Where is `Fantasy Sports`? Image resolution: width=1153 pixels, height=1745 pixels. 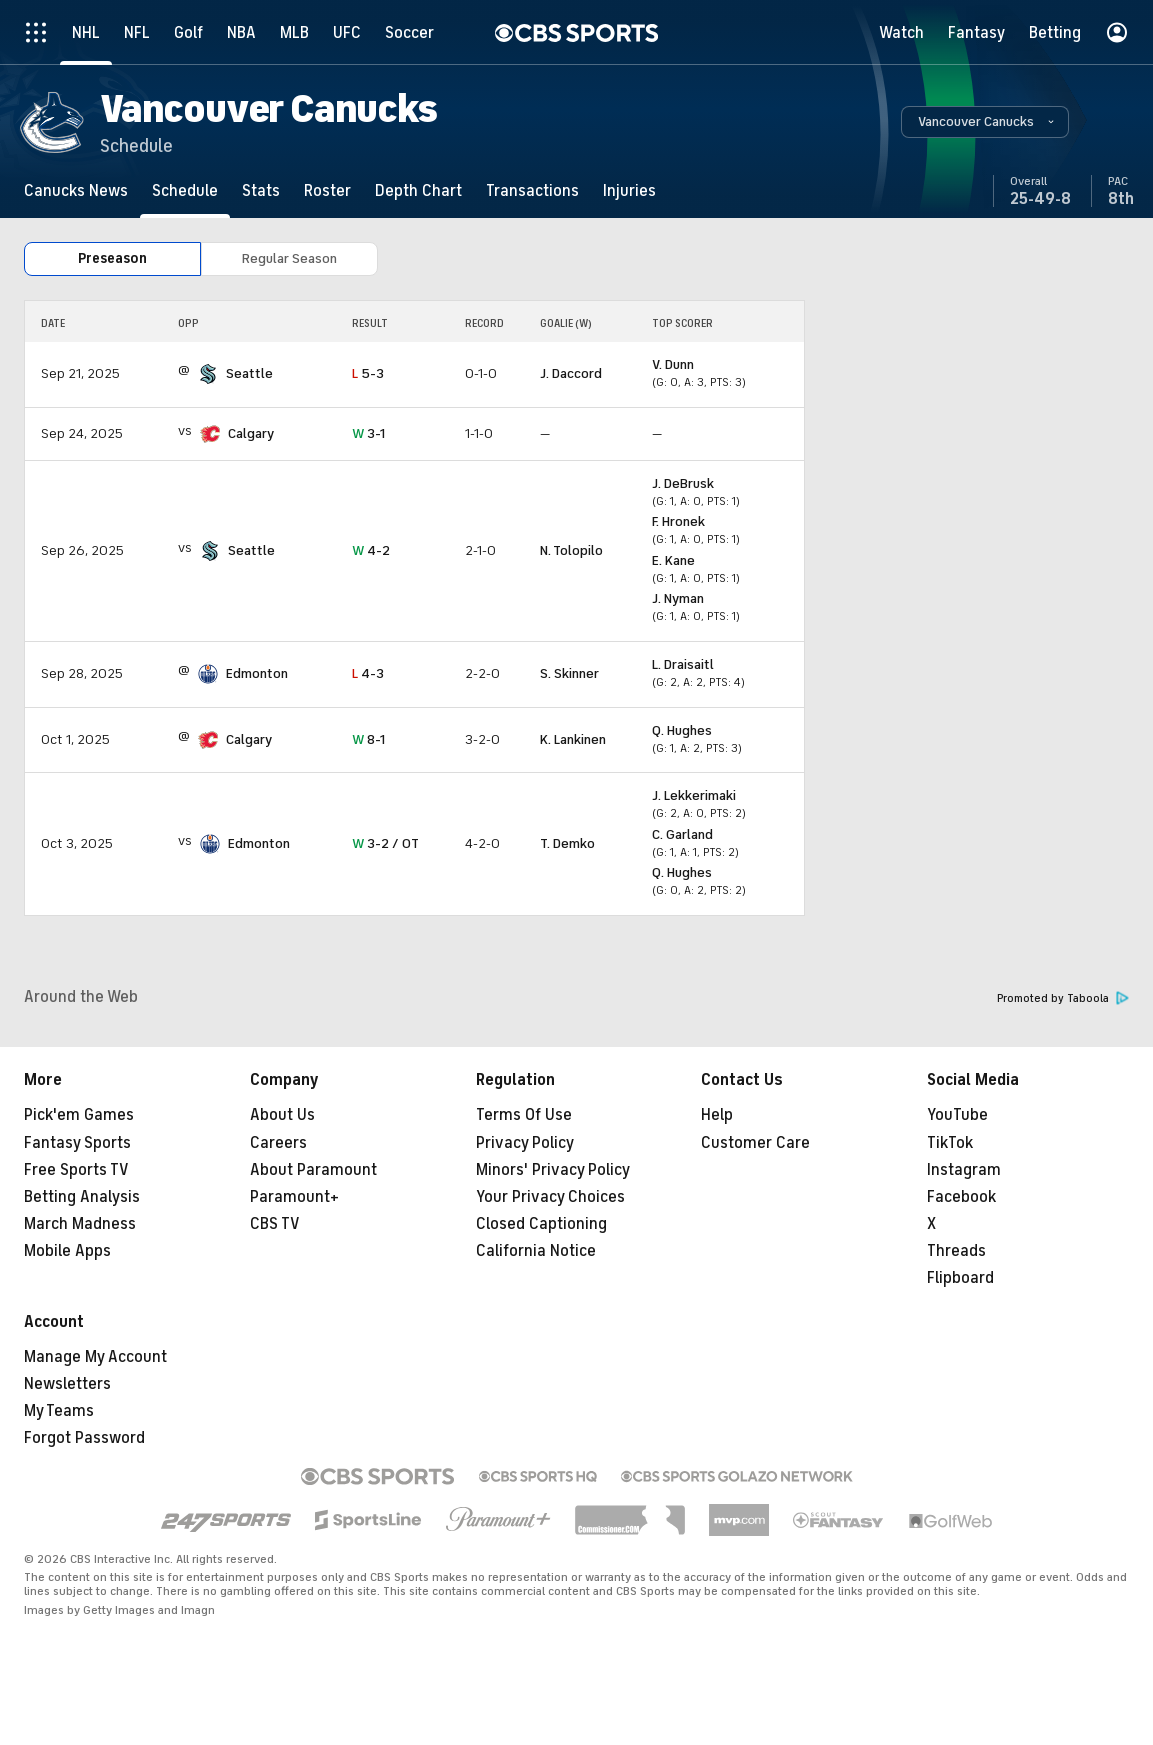 Fantasy Sports is located at coordinates (77, 1143).